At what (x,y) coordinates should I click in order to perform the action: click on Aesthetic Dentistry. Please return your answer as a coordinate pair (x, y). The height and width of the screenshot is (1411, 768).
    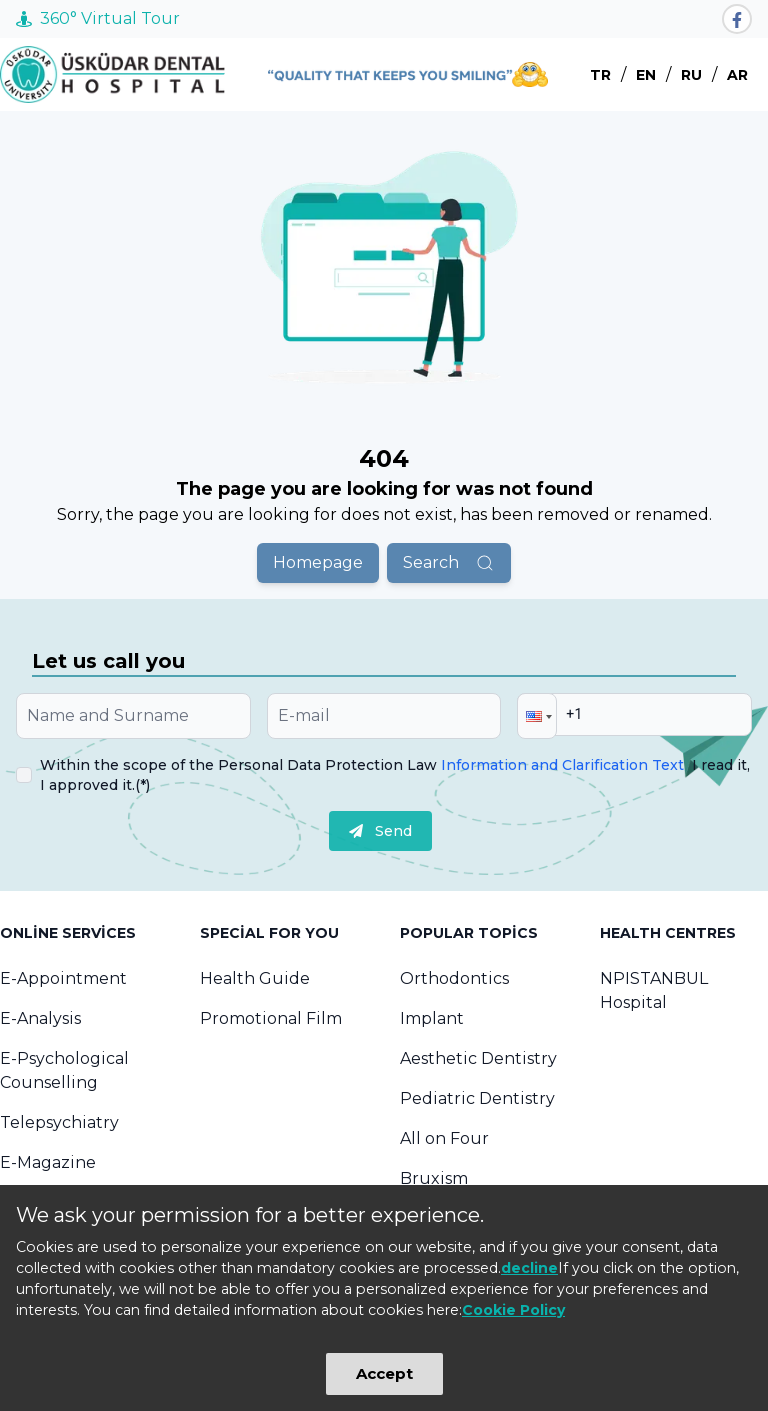
    Looking at the image, I should click on (478, 1058).